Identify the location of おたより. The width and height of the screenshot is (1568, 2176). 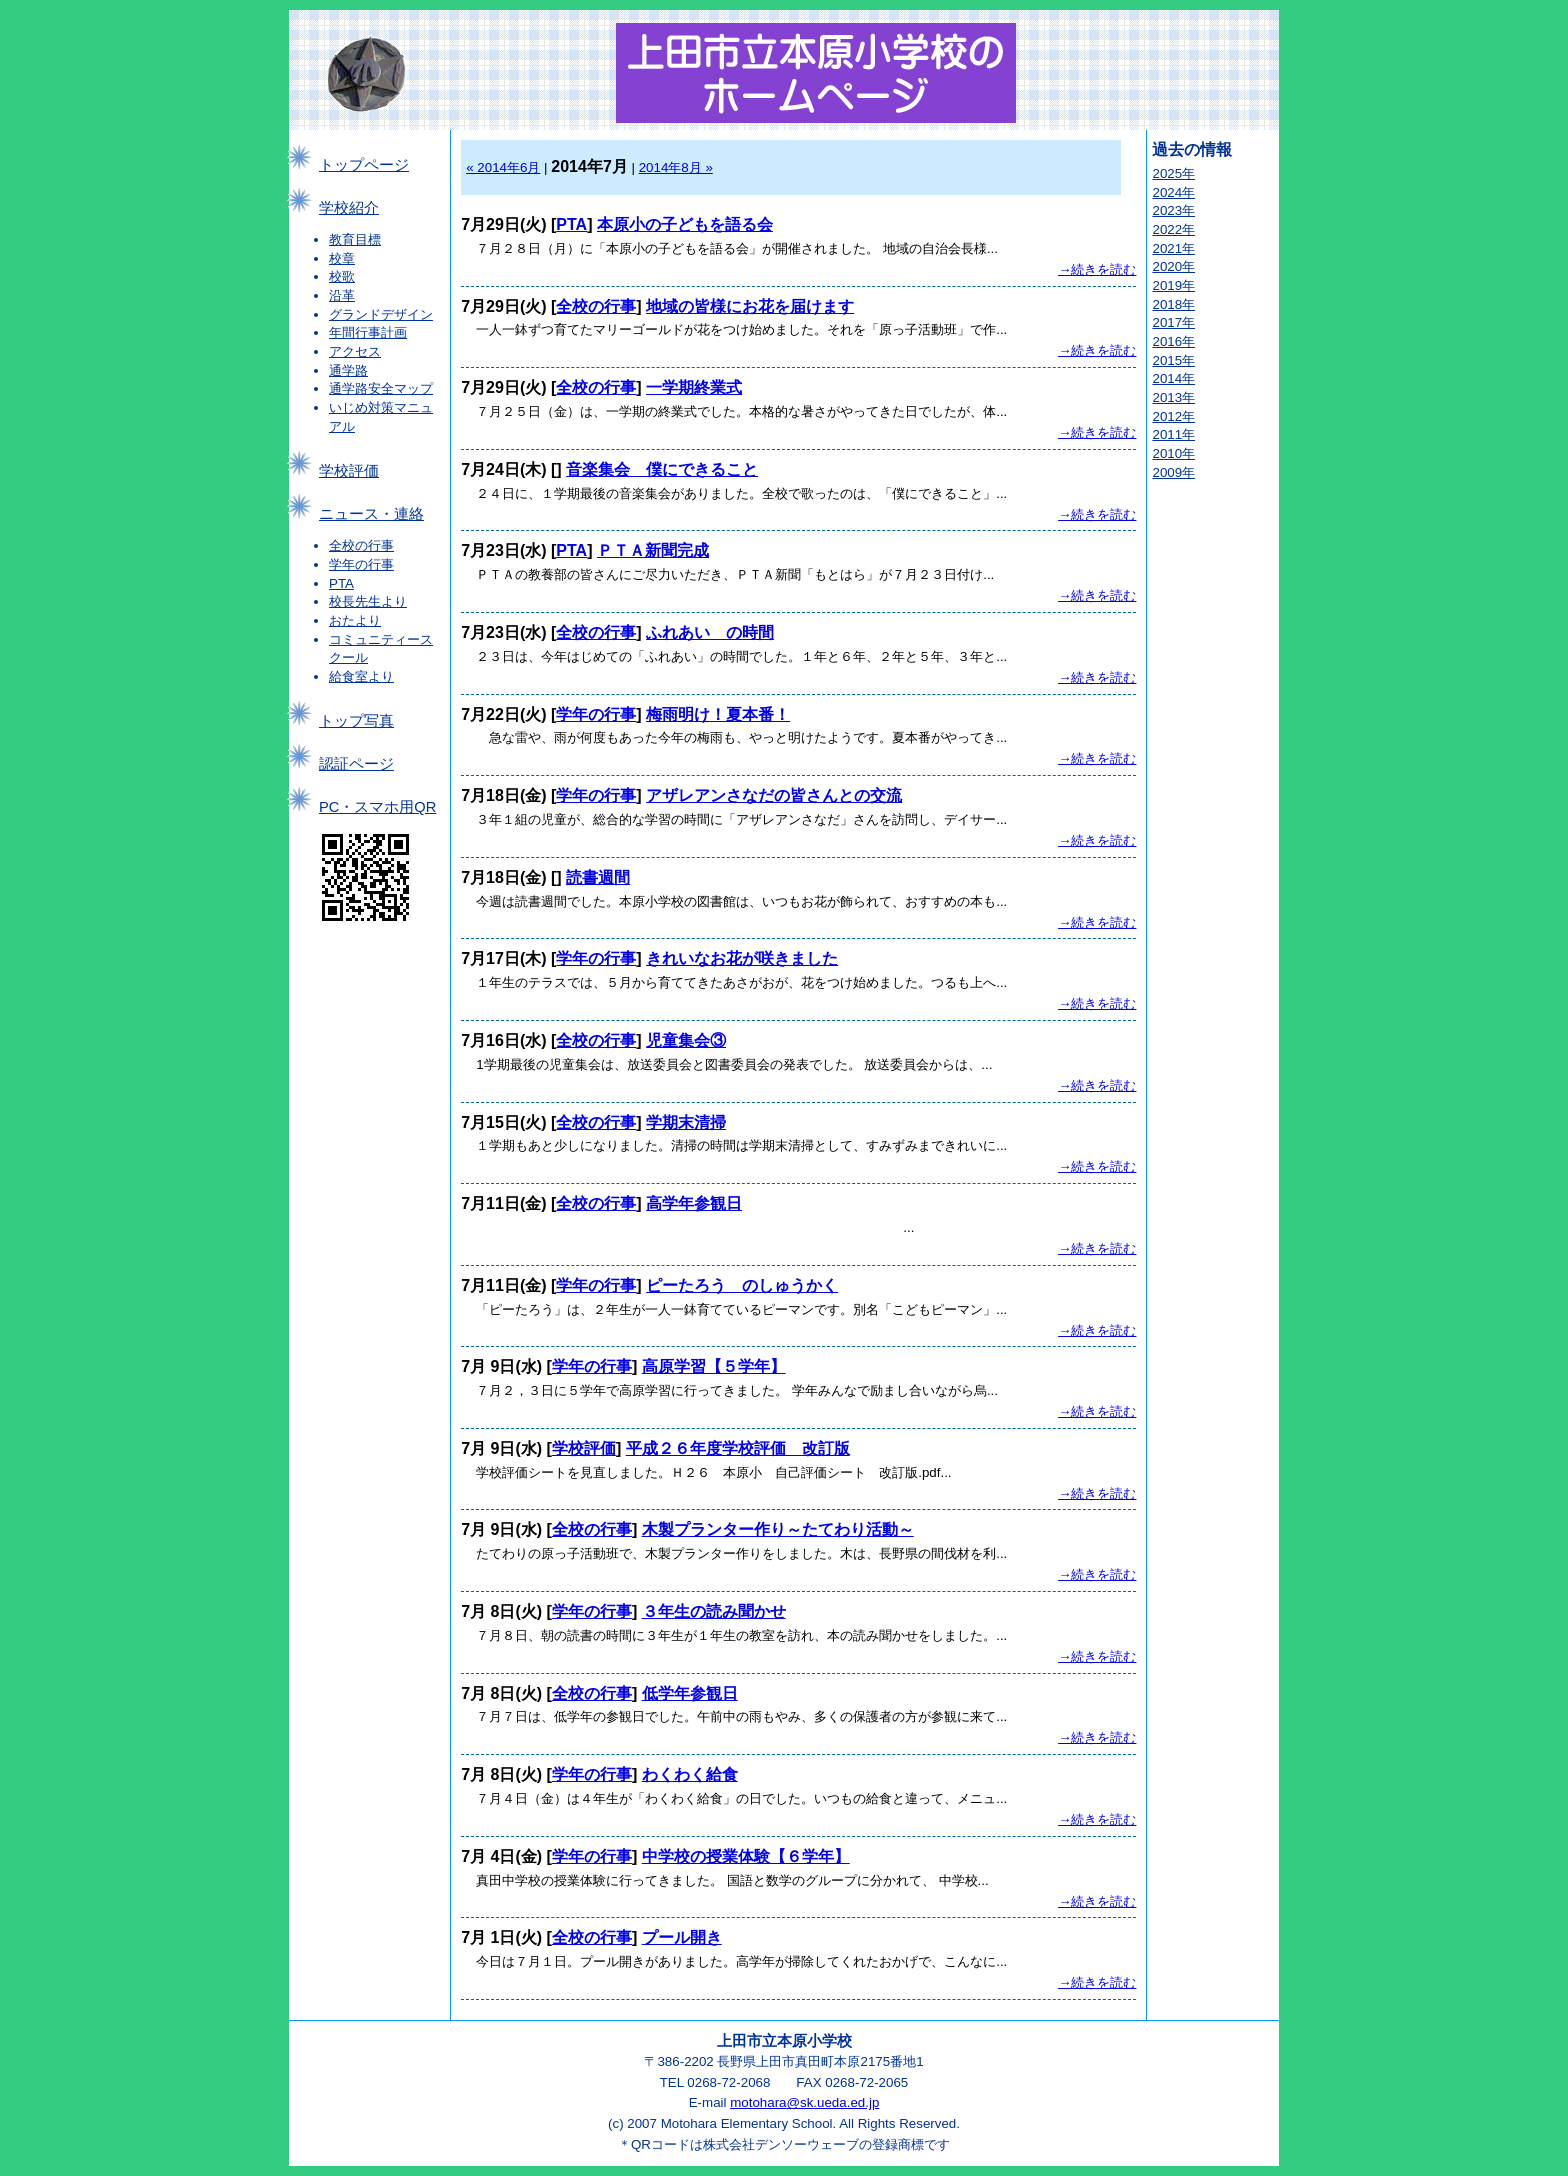
(355, 620).